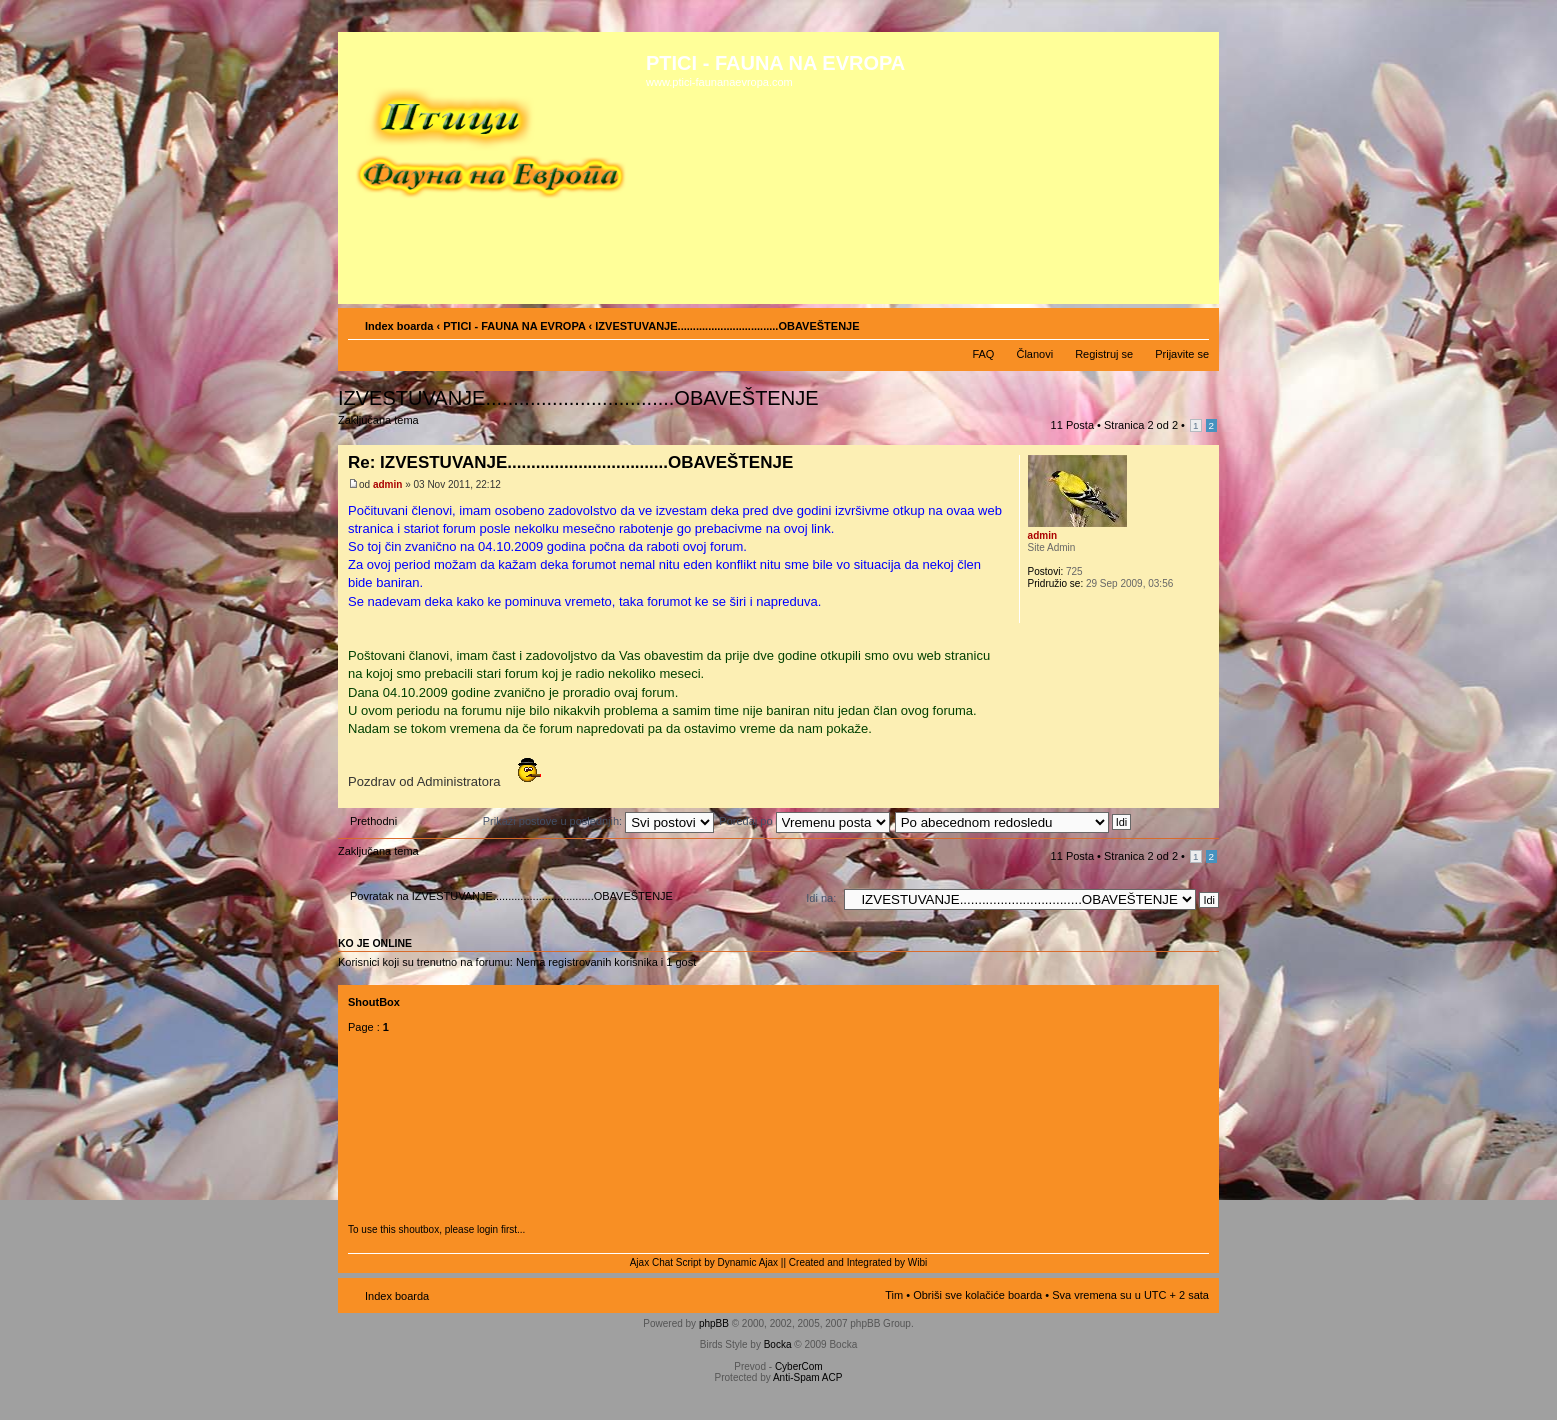  Describe the element at coordinates (1194, 322) in the screenshot. I see `Izmeni veličinu fonta` at that location.